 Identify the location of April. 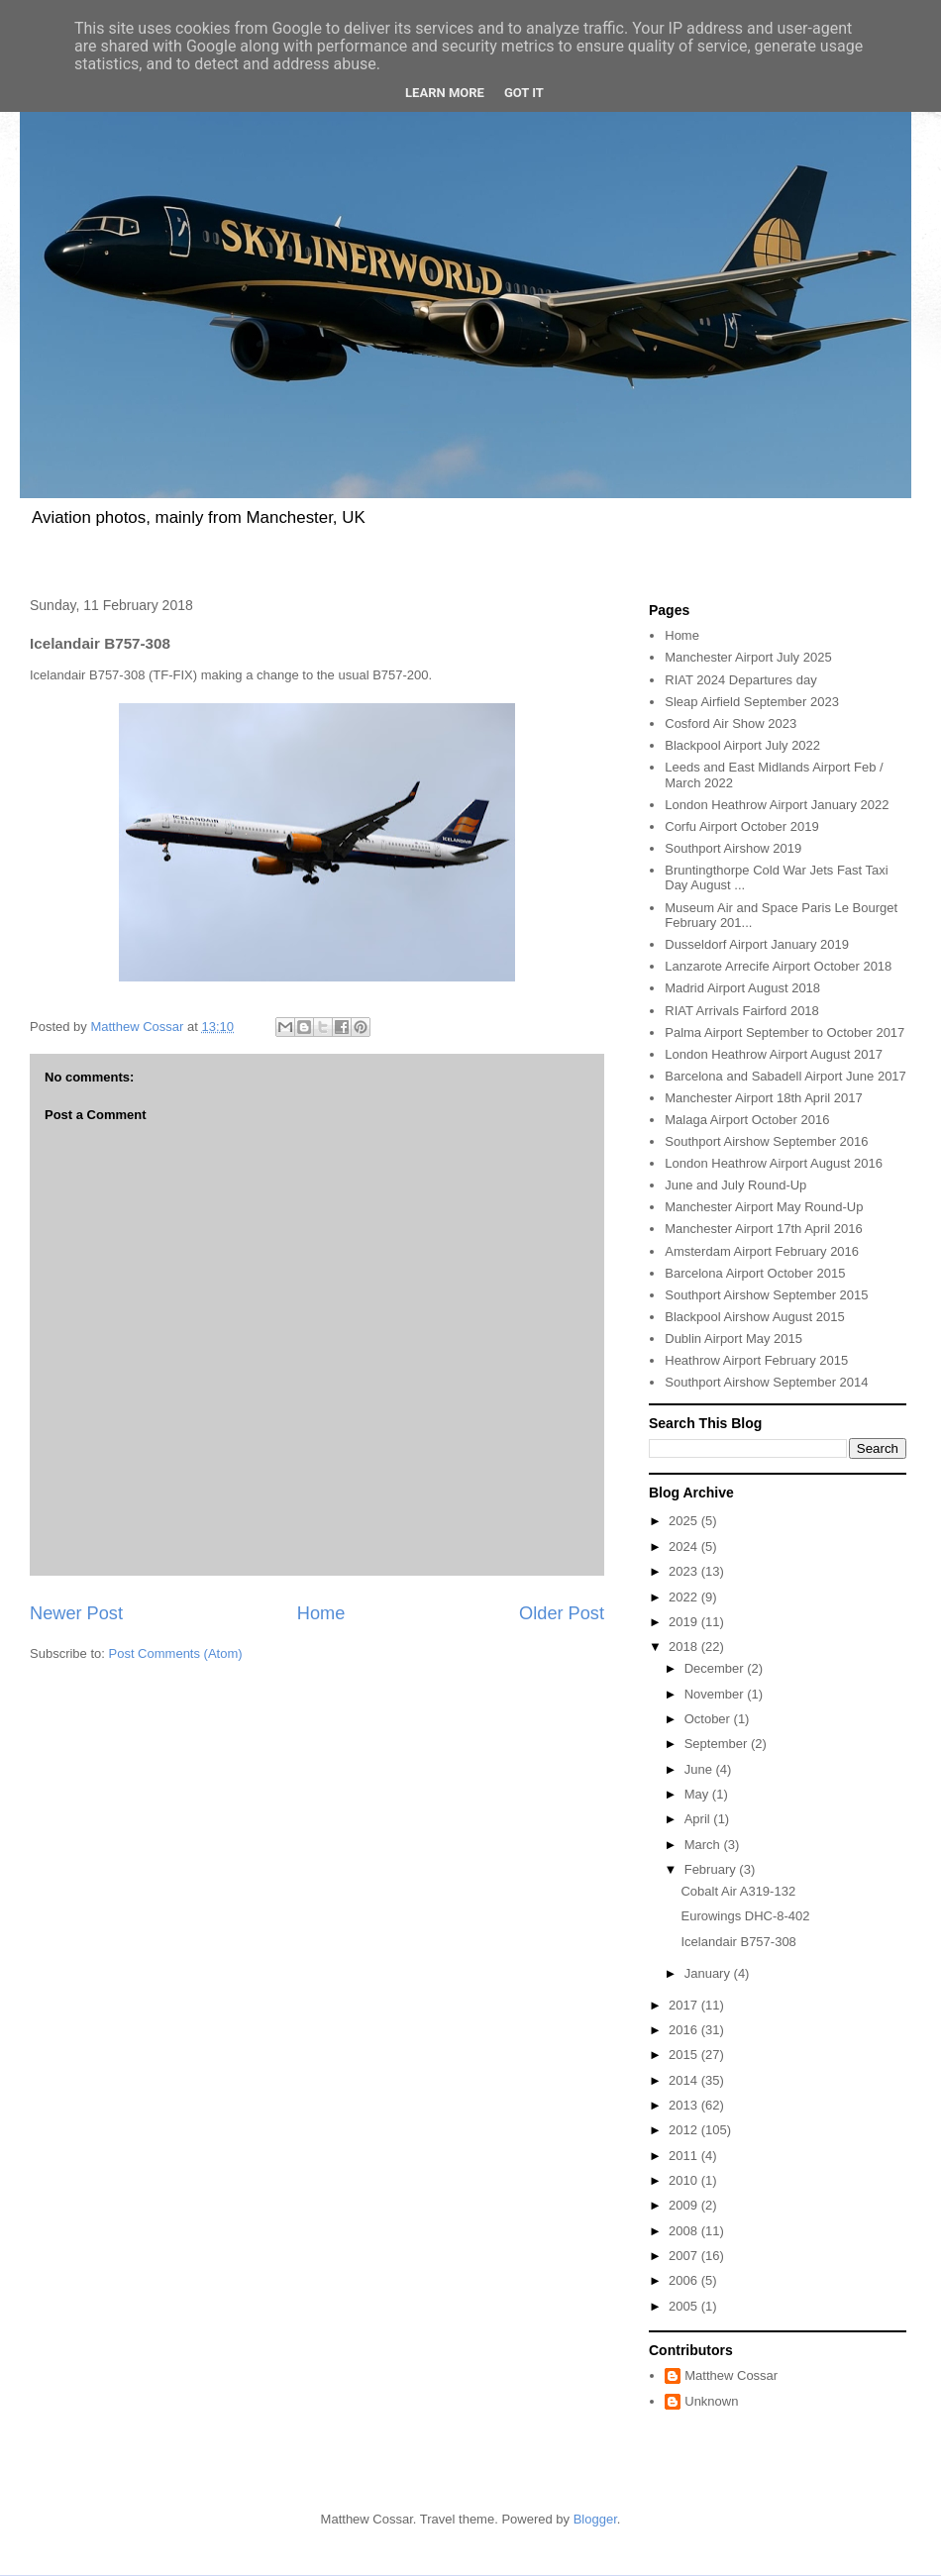
(699, 1818).